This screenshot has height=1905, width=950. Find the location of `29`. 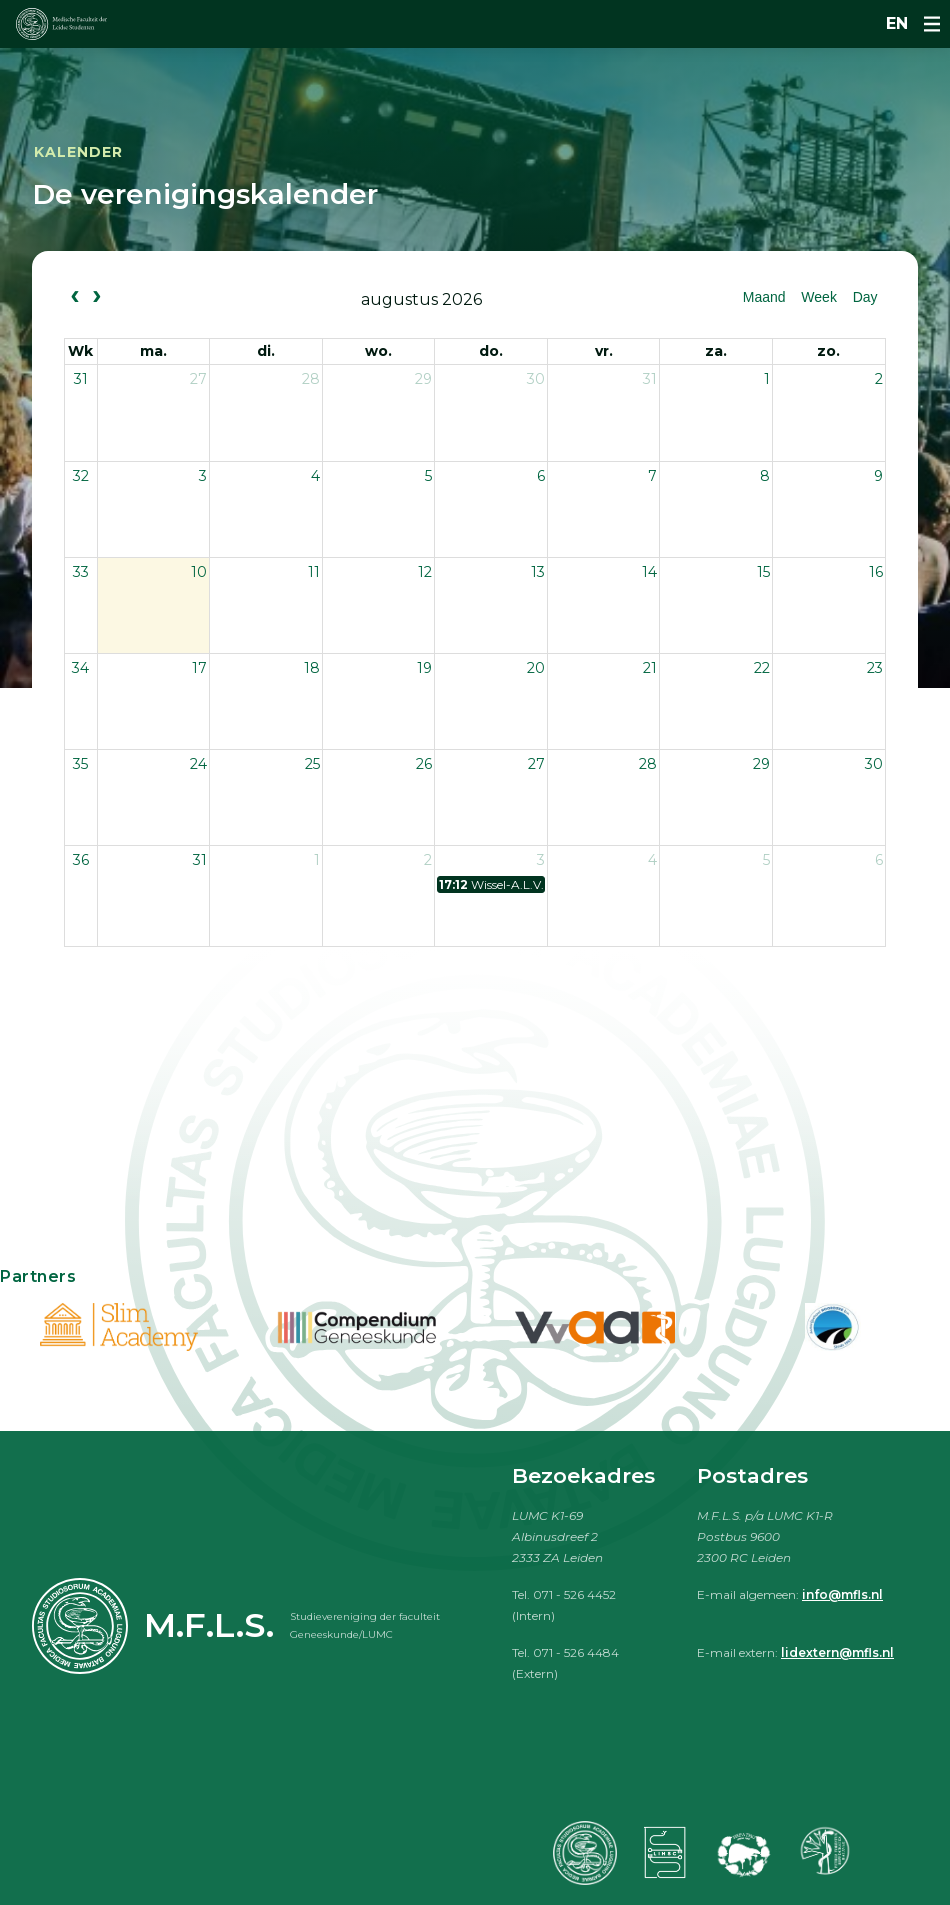

29 is located at coordinates (423, 379).